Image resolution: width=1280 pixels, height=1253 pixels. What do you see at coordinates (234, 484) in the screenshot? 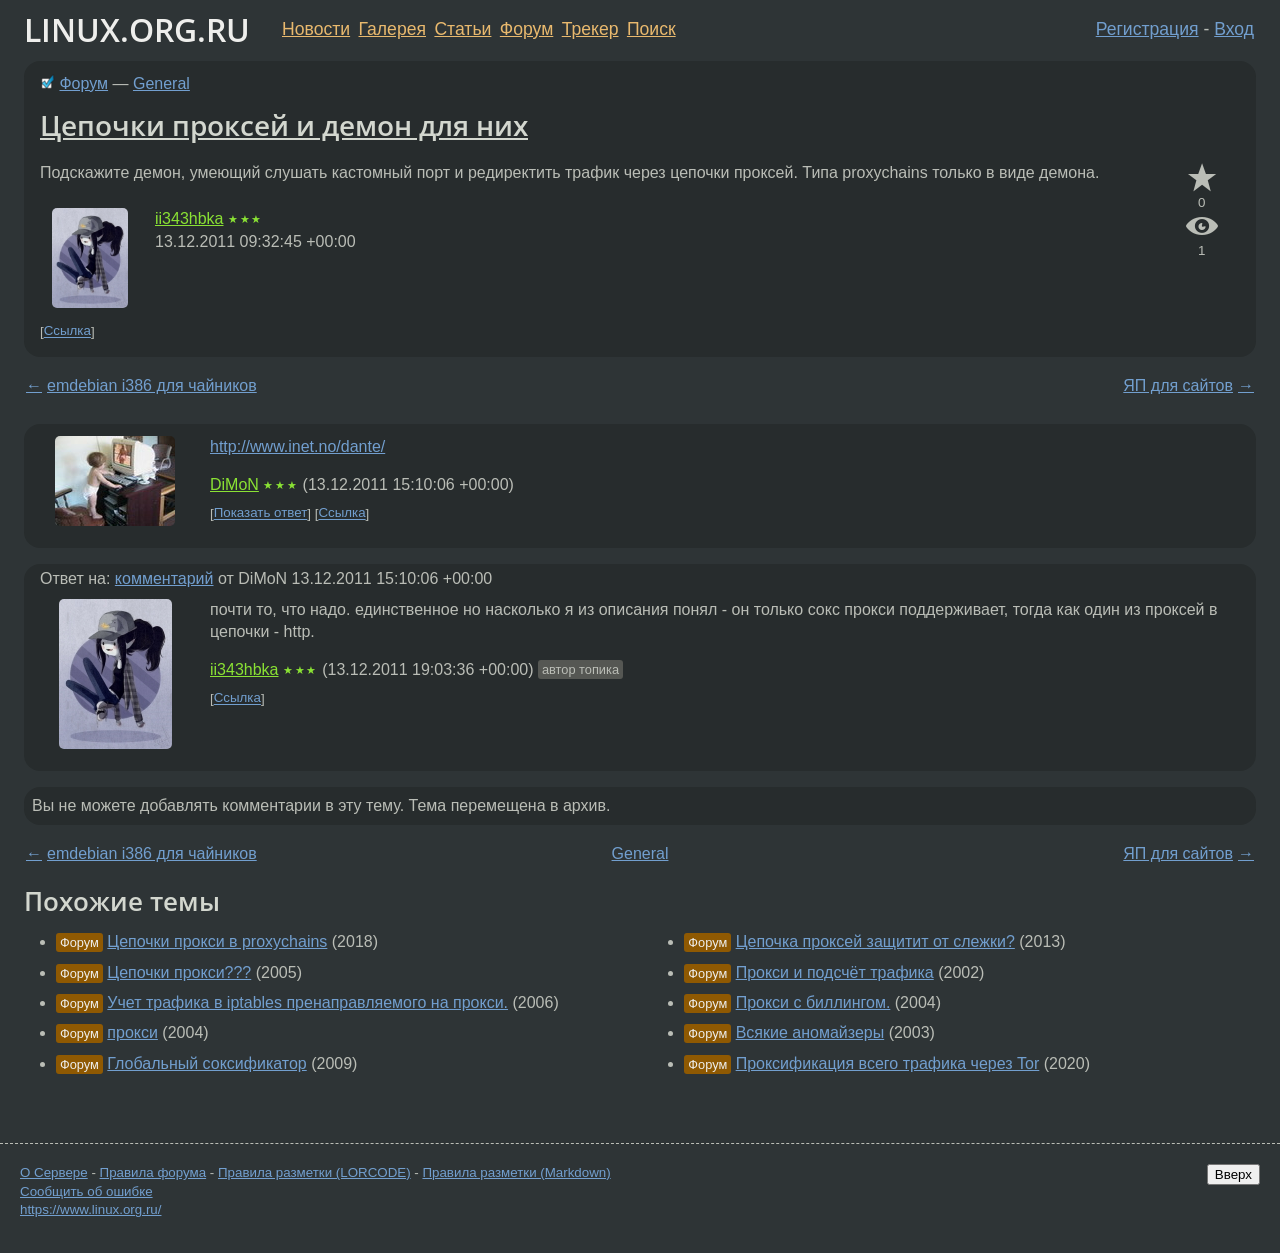
I see `DiMoN` at bounding box center [234, 484].